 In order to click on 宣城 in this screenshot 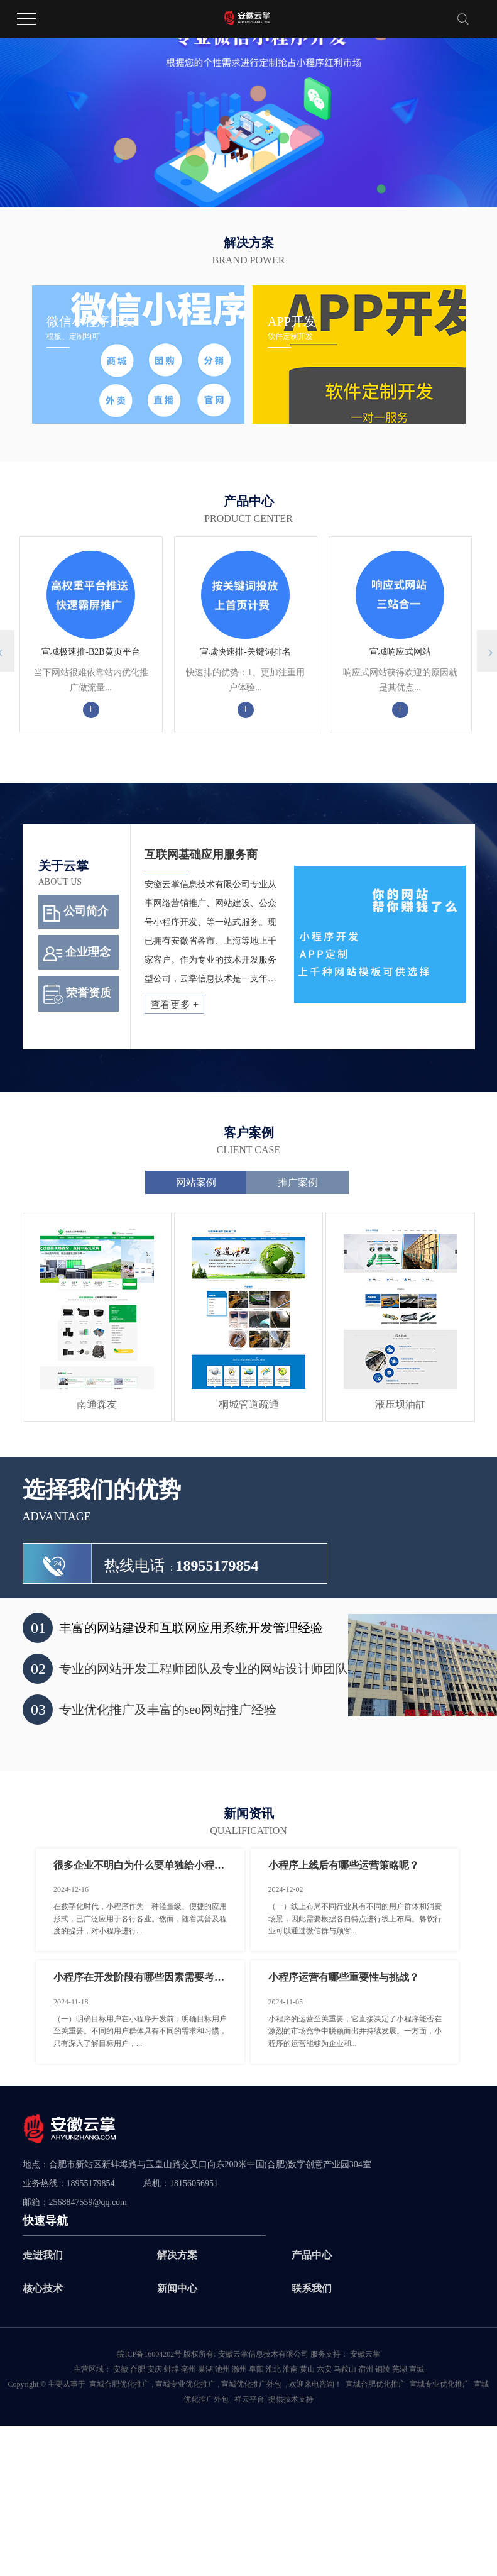, I will do `click(416, 2369)`.